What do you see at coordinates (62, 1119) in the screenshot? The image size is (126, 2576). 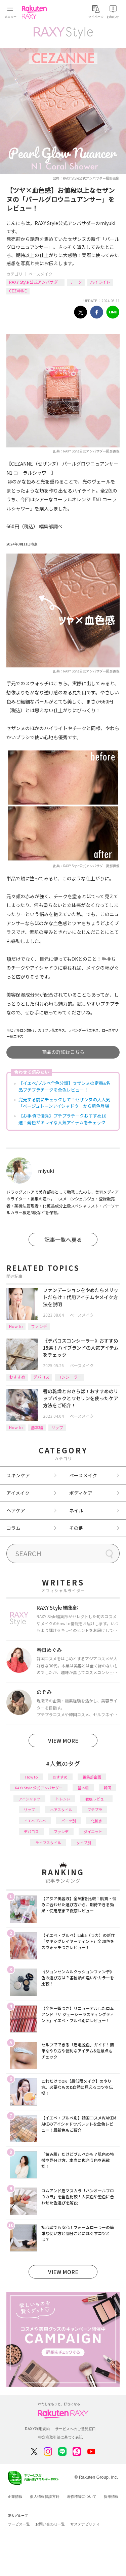 I see `《お手頃で優秀》プチプラチークおすすめ10選！発色がキレイな人気アイテムをチェック` at bounding box center [62, 1119].